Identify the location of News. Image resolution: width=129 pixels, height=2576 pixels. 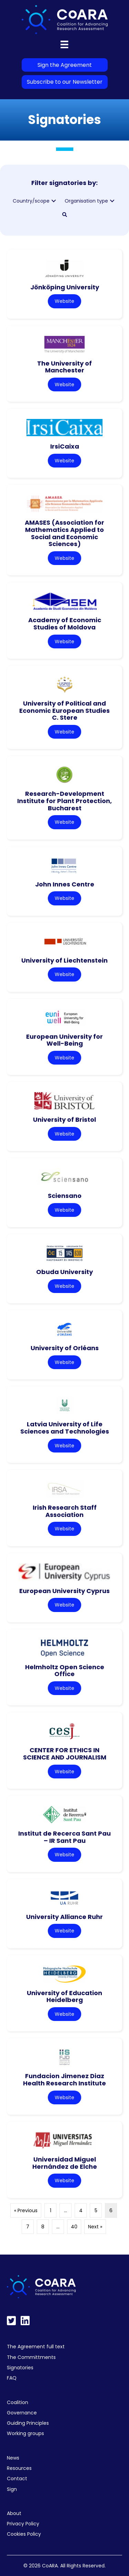
(13, 2457).